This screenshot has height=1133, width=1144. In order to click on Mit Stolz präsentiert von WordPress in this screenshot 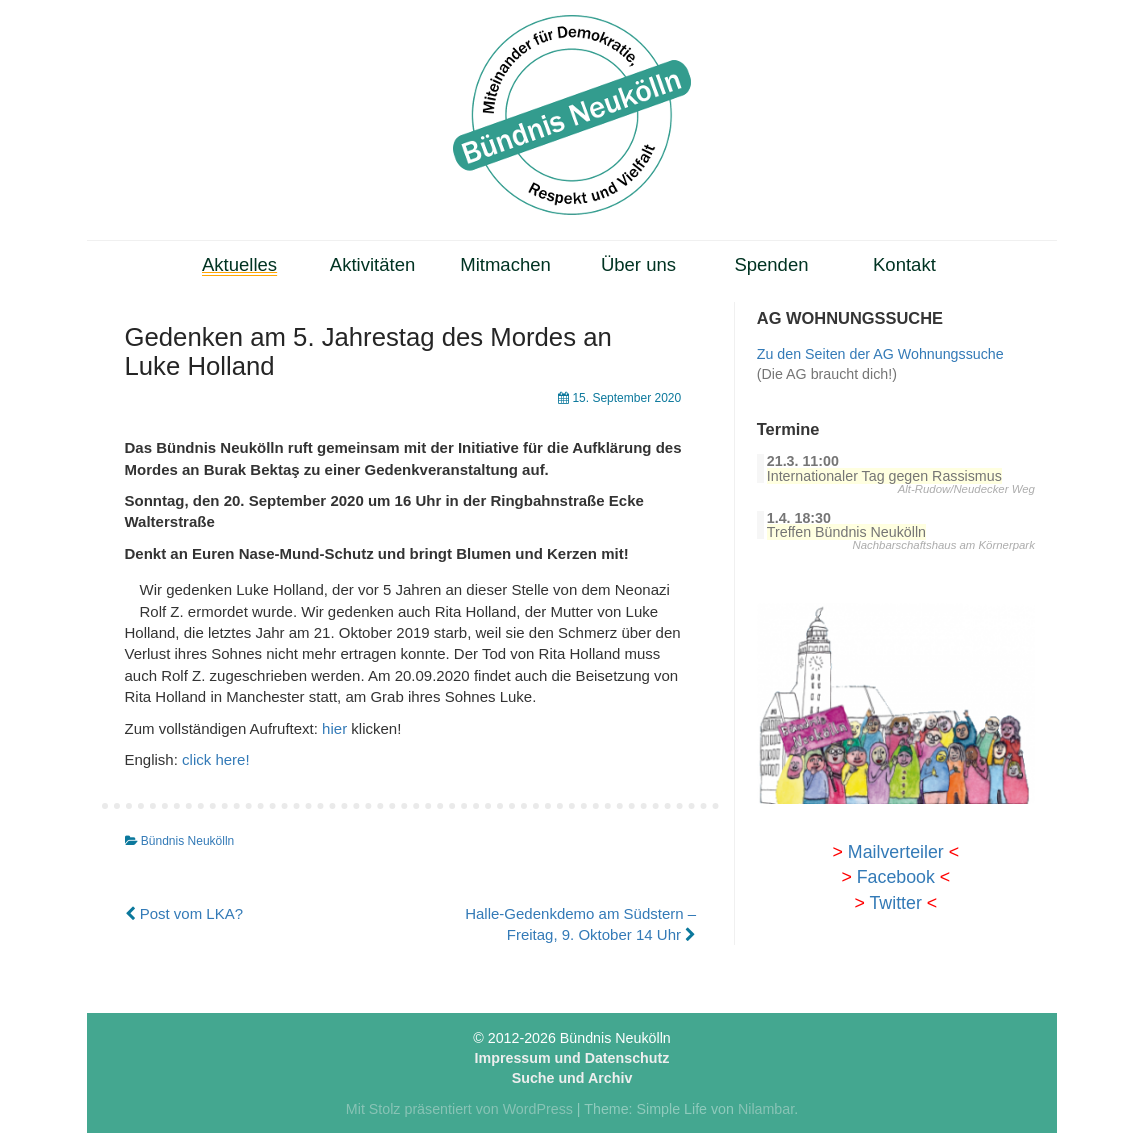, I will do `click(459, 1109)`.